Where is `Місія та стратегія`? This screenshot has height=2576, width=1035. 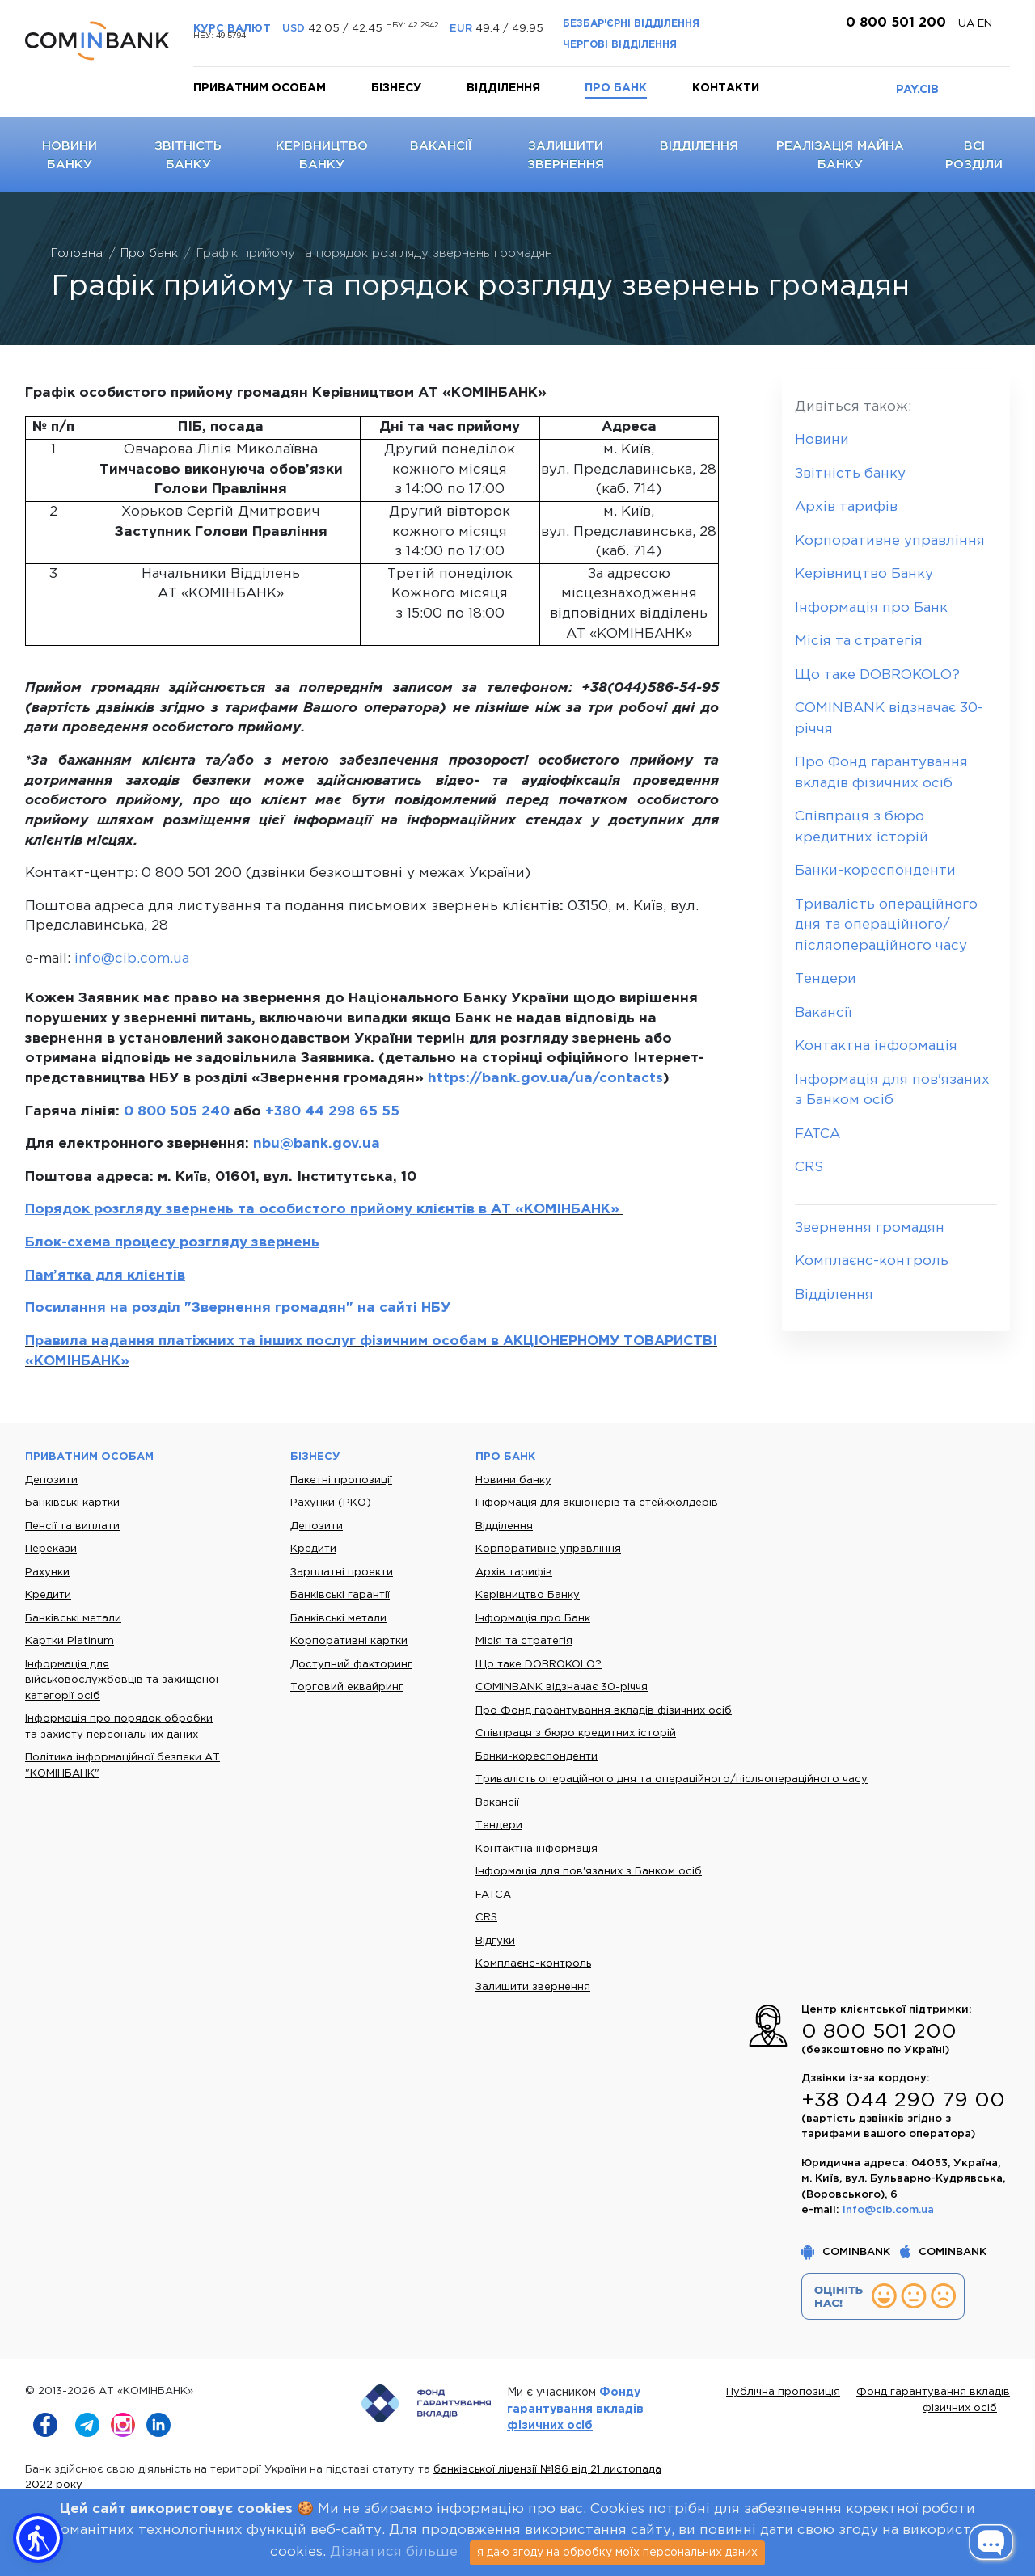
Місія та стратегія is located at coordinates (859, 641).